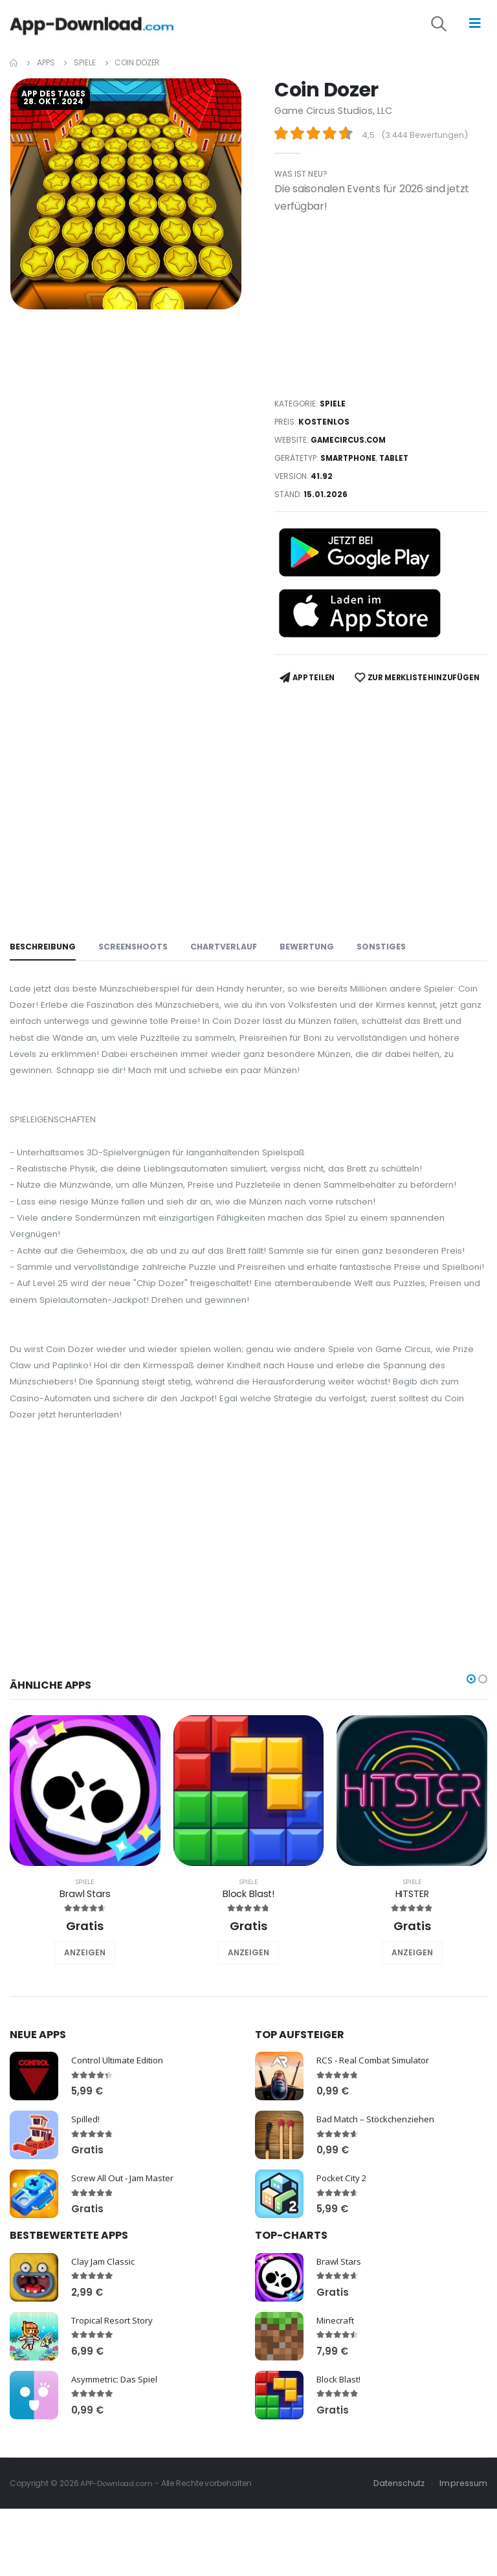  I want to click on Tropical Resort Story, so click(115, 2414).